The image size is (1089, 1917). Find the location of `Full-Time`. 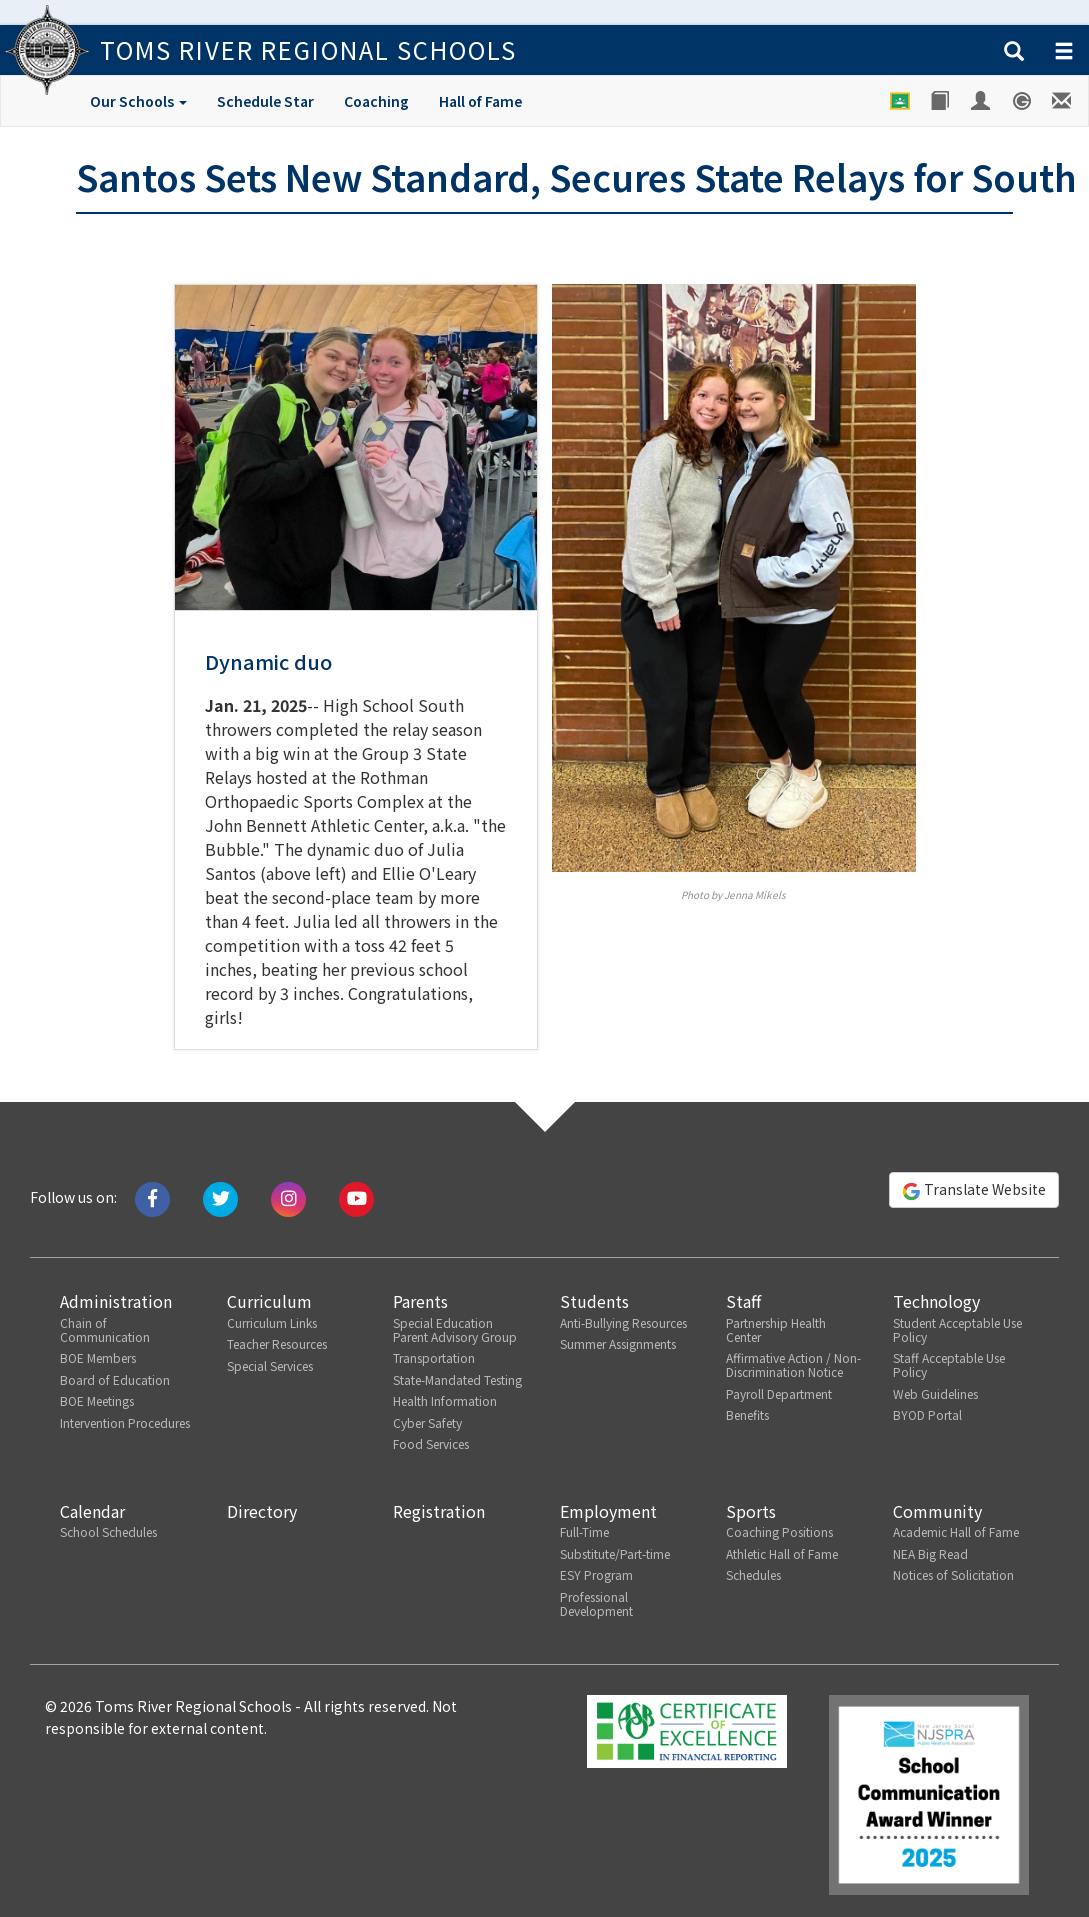

Full-Time is located at coordinates (584, 1531).